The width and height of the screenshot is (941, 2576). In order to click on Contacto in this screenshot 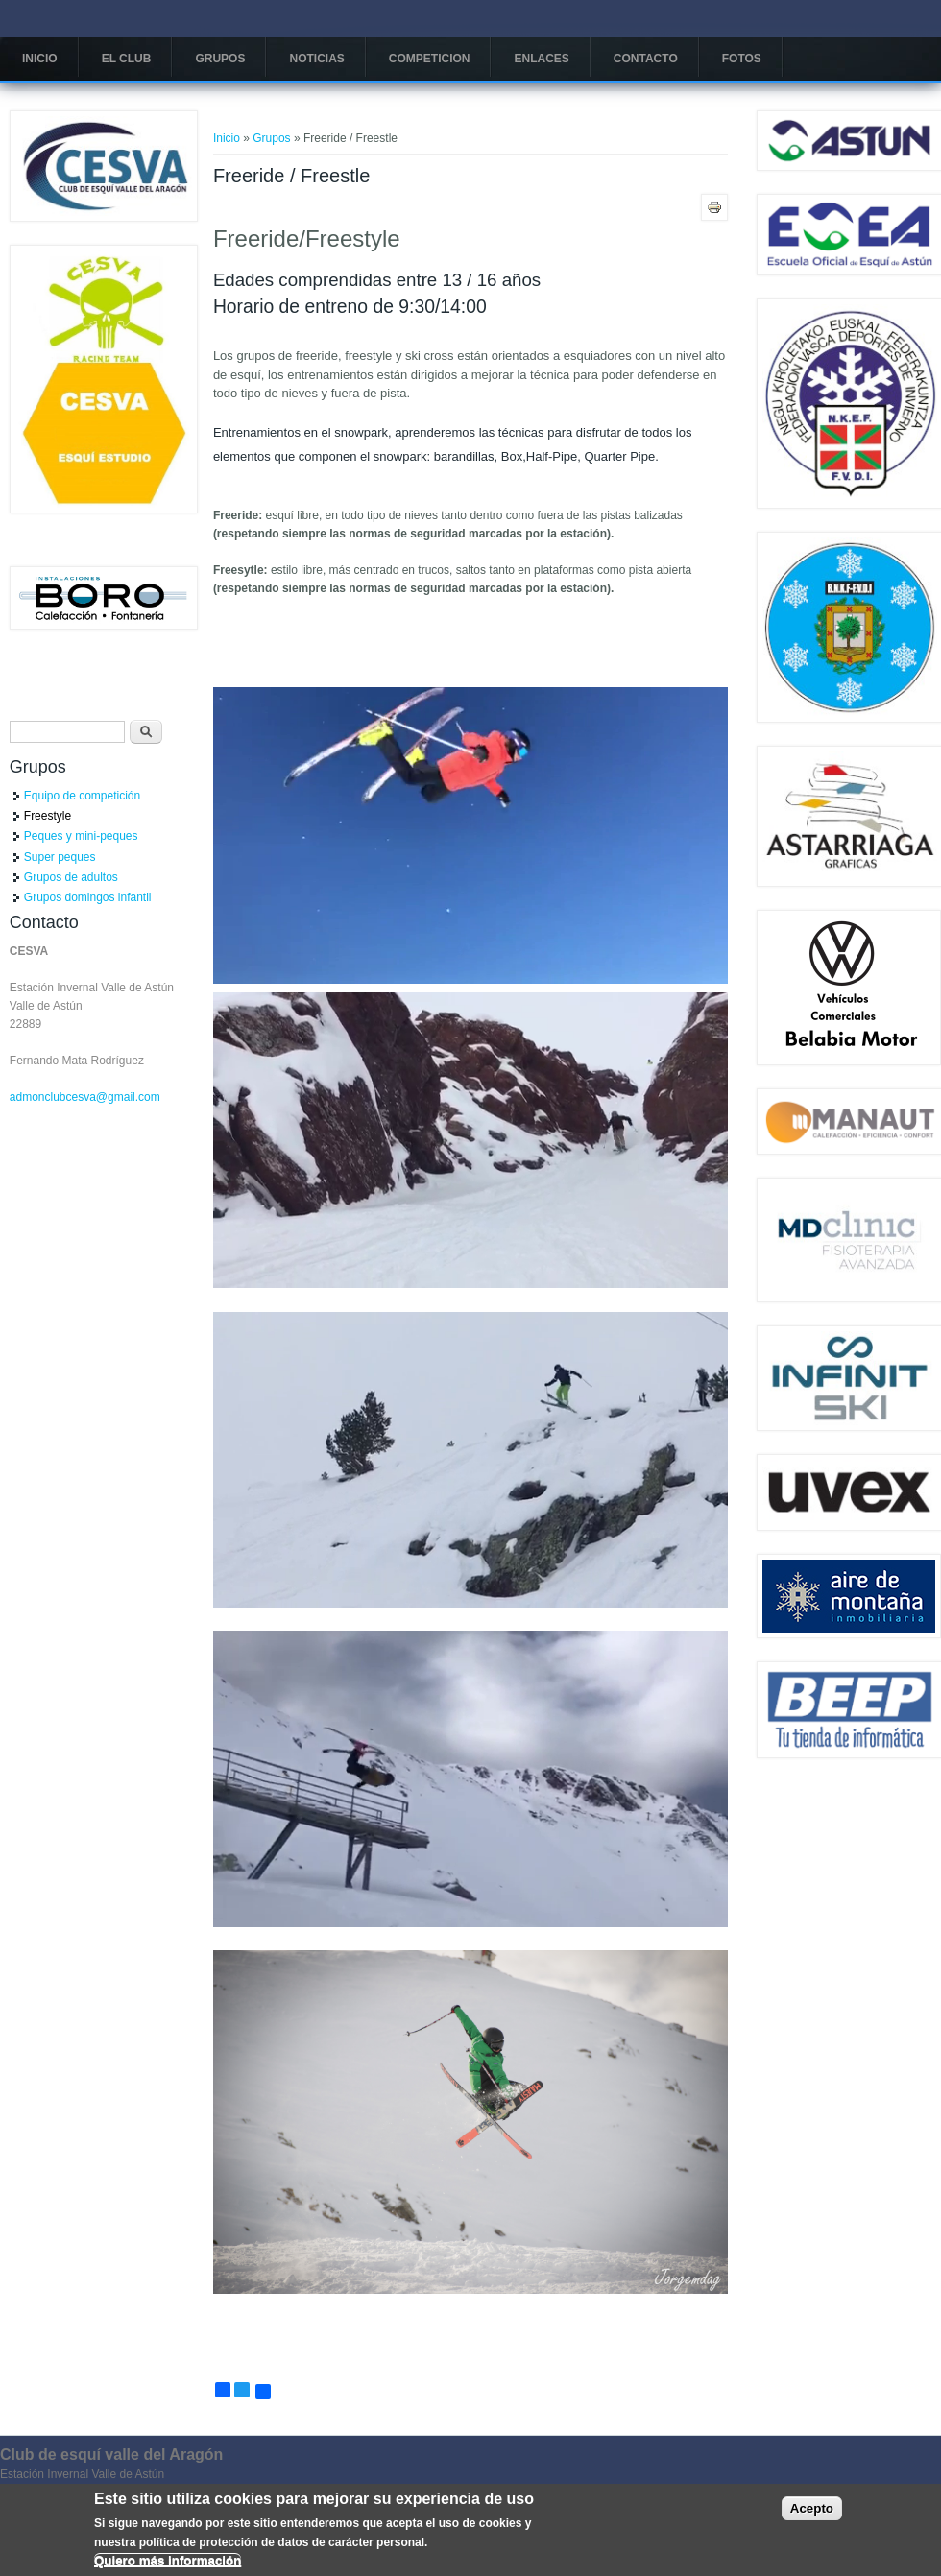, I will do `click(646, 58)`.